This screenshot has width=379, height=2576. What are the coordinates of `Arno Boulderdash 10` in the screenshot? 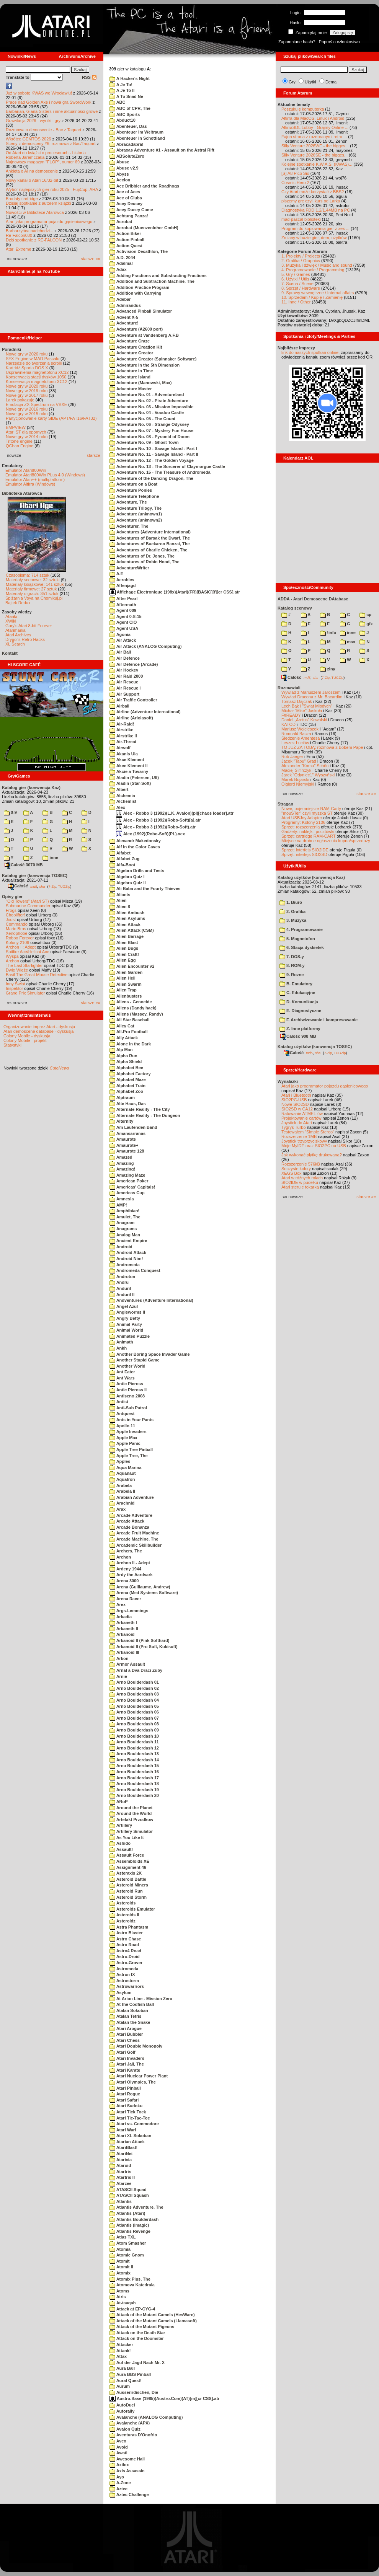 It's located at (134, 1736).